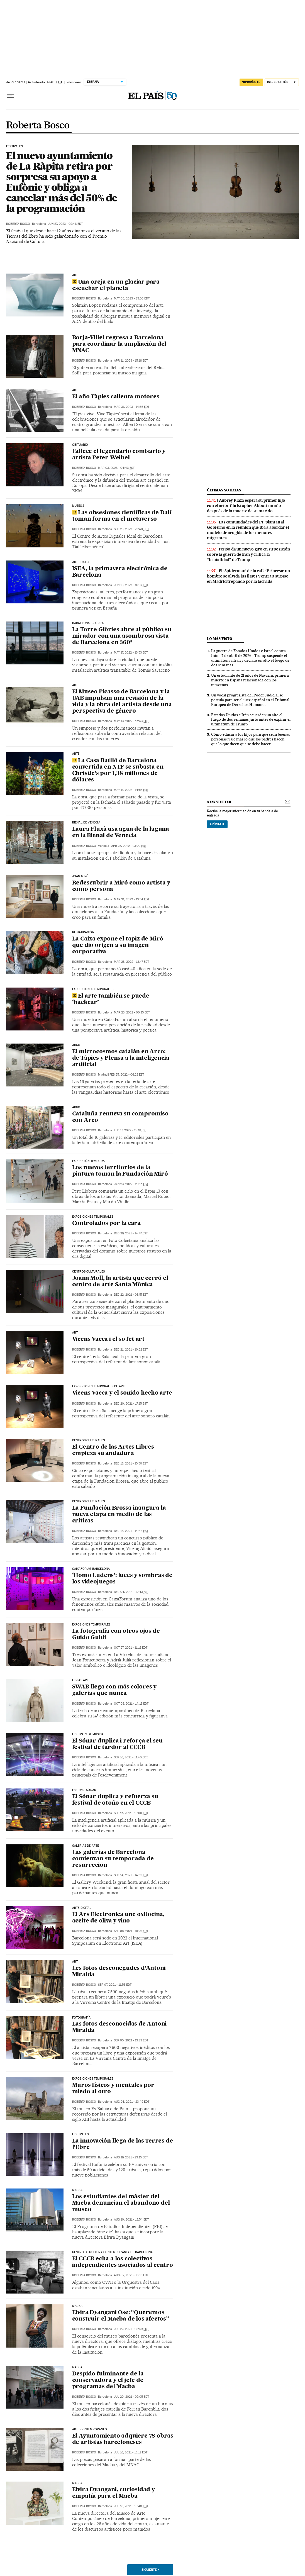  I want to click on Apr 23, 2022 - 23:20, so click(129, 846).